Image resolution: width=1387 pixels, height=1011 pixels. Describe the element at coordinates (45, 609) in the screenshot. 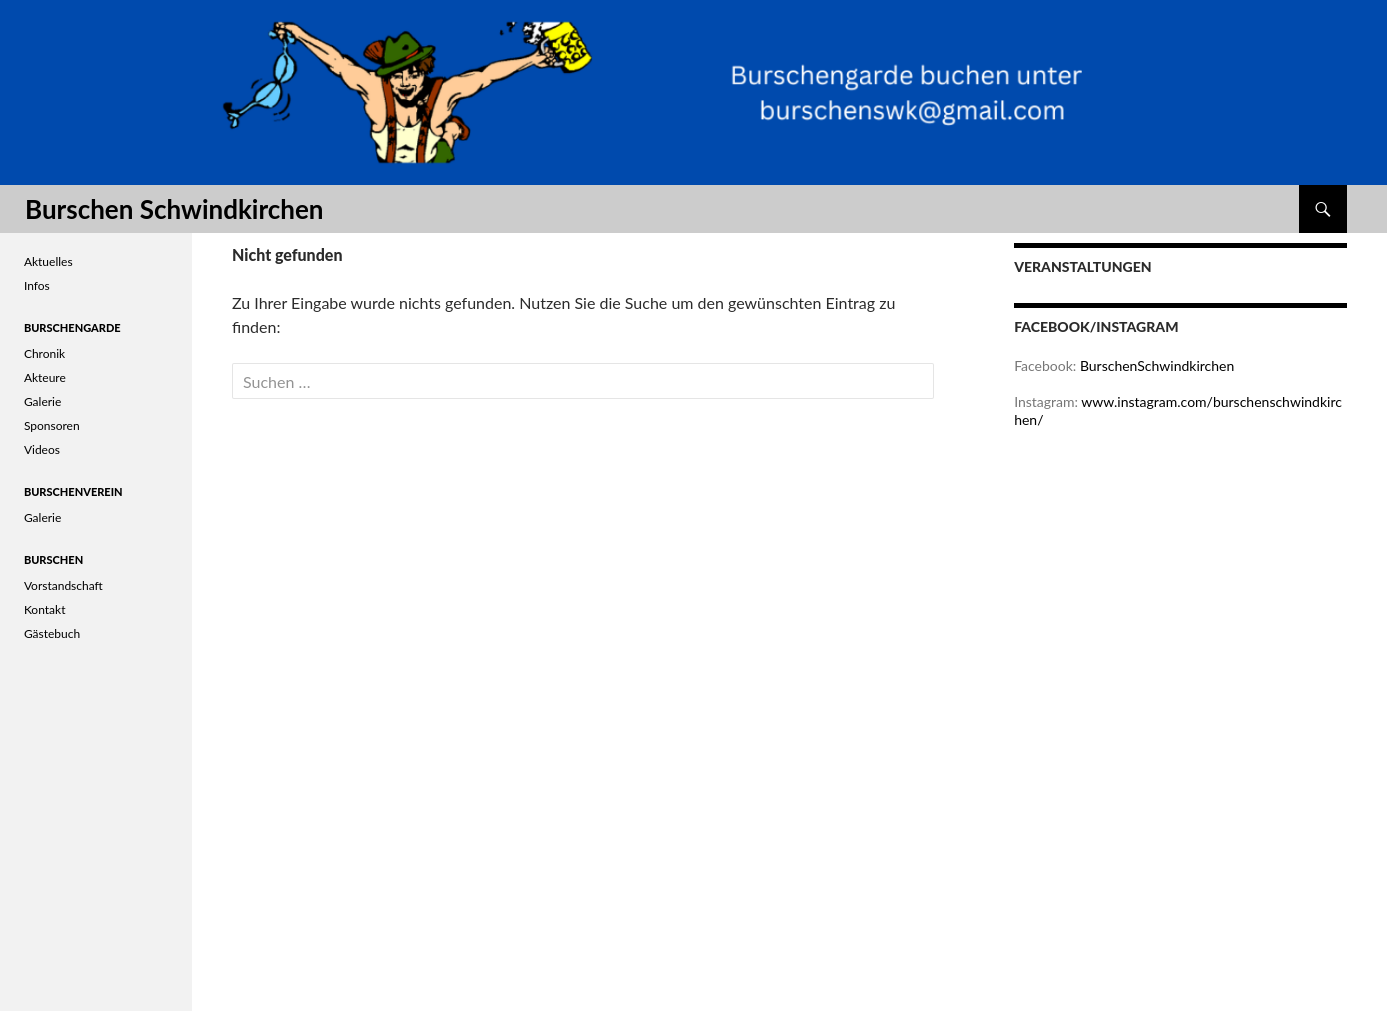

I see `Kontakt` at that location.